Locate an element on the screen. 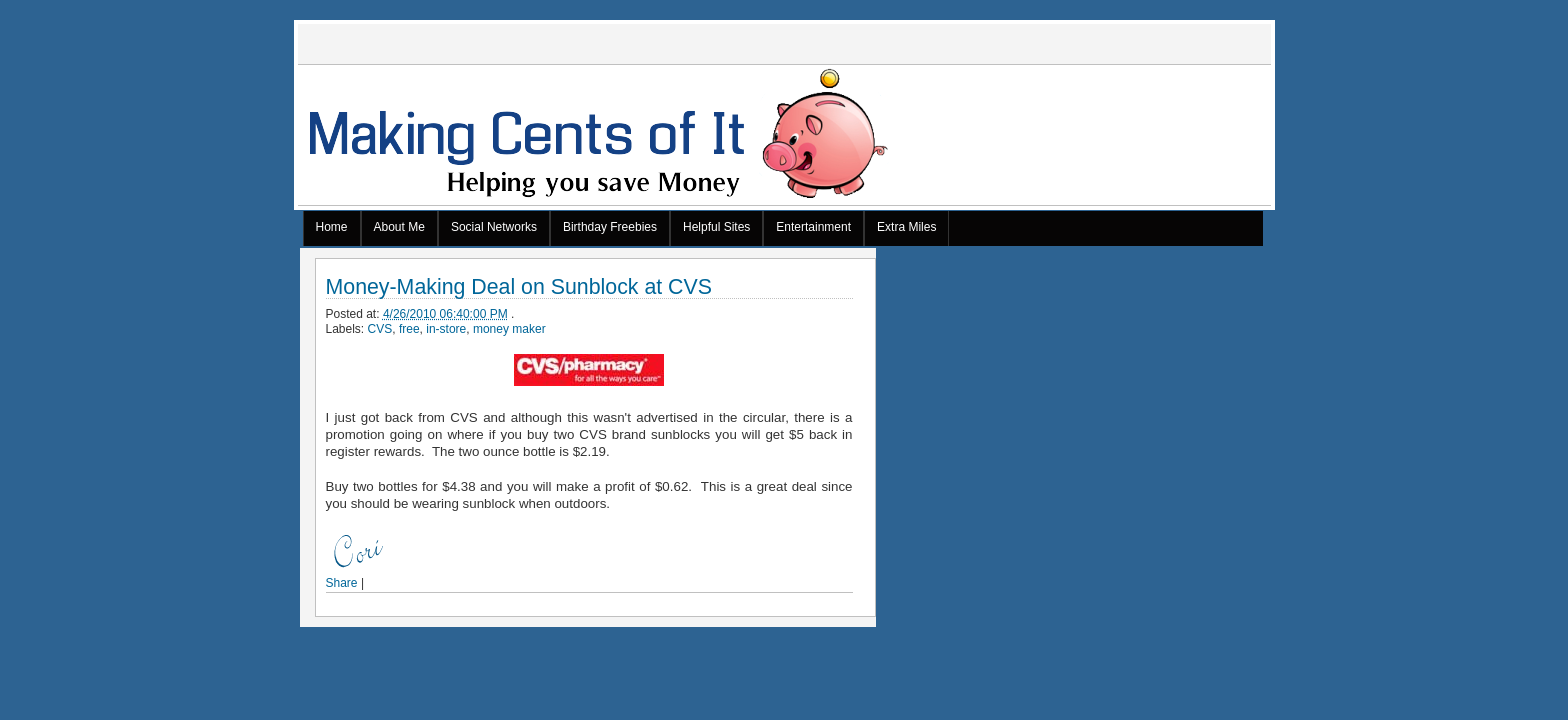  free is located at coordinates (409, 329).